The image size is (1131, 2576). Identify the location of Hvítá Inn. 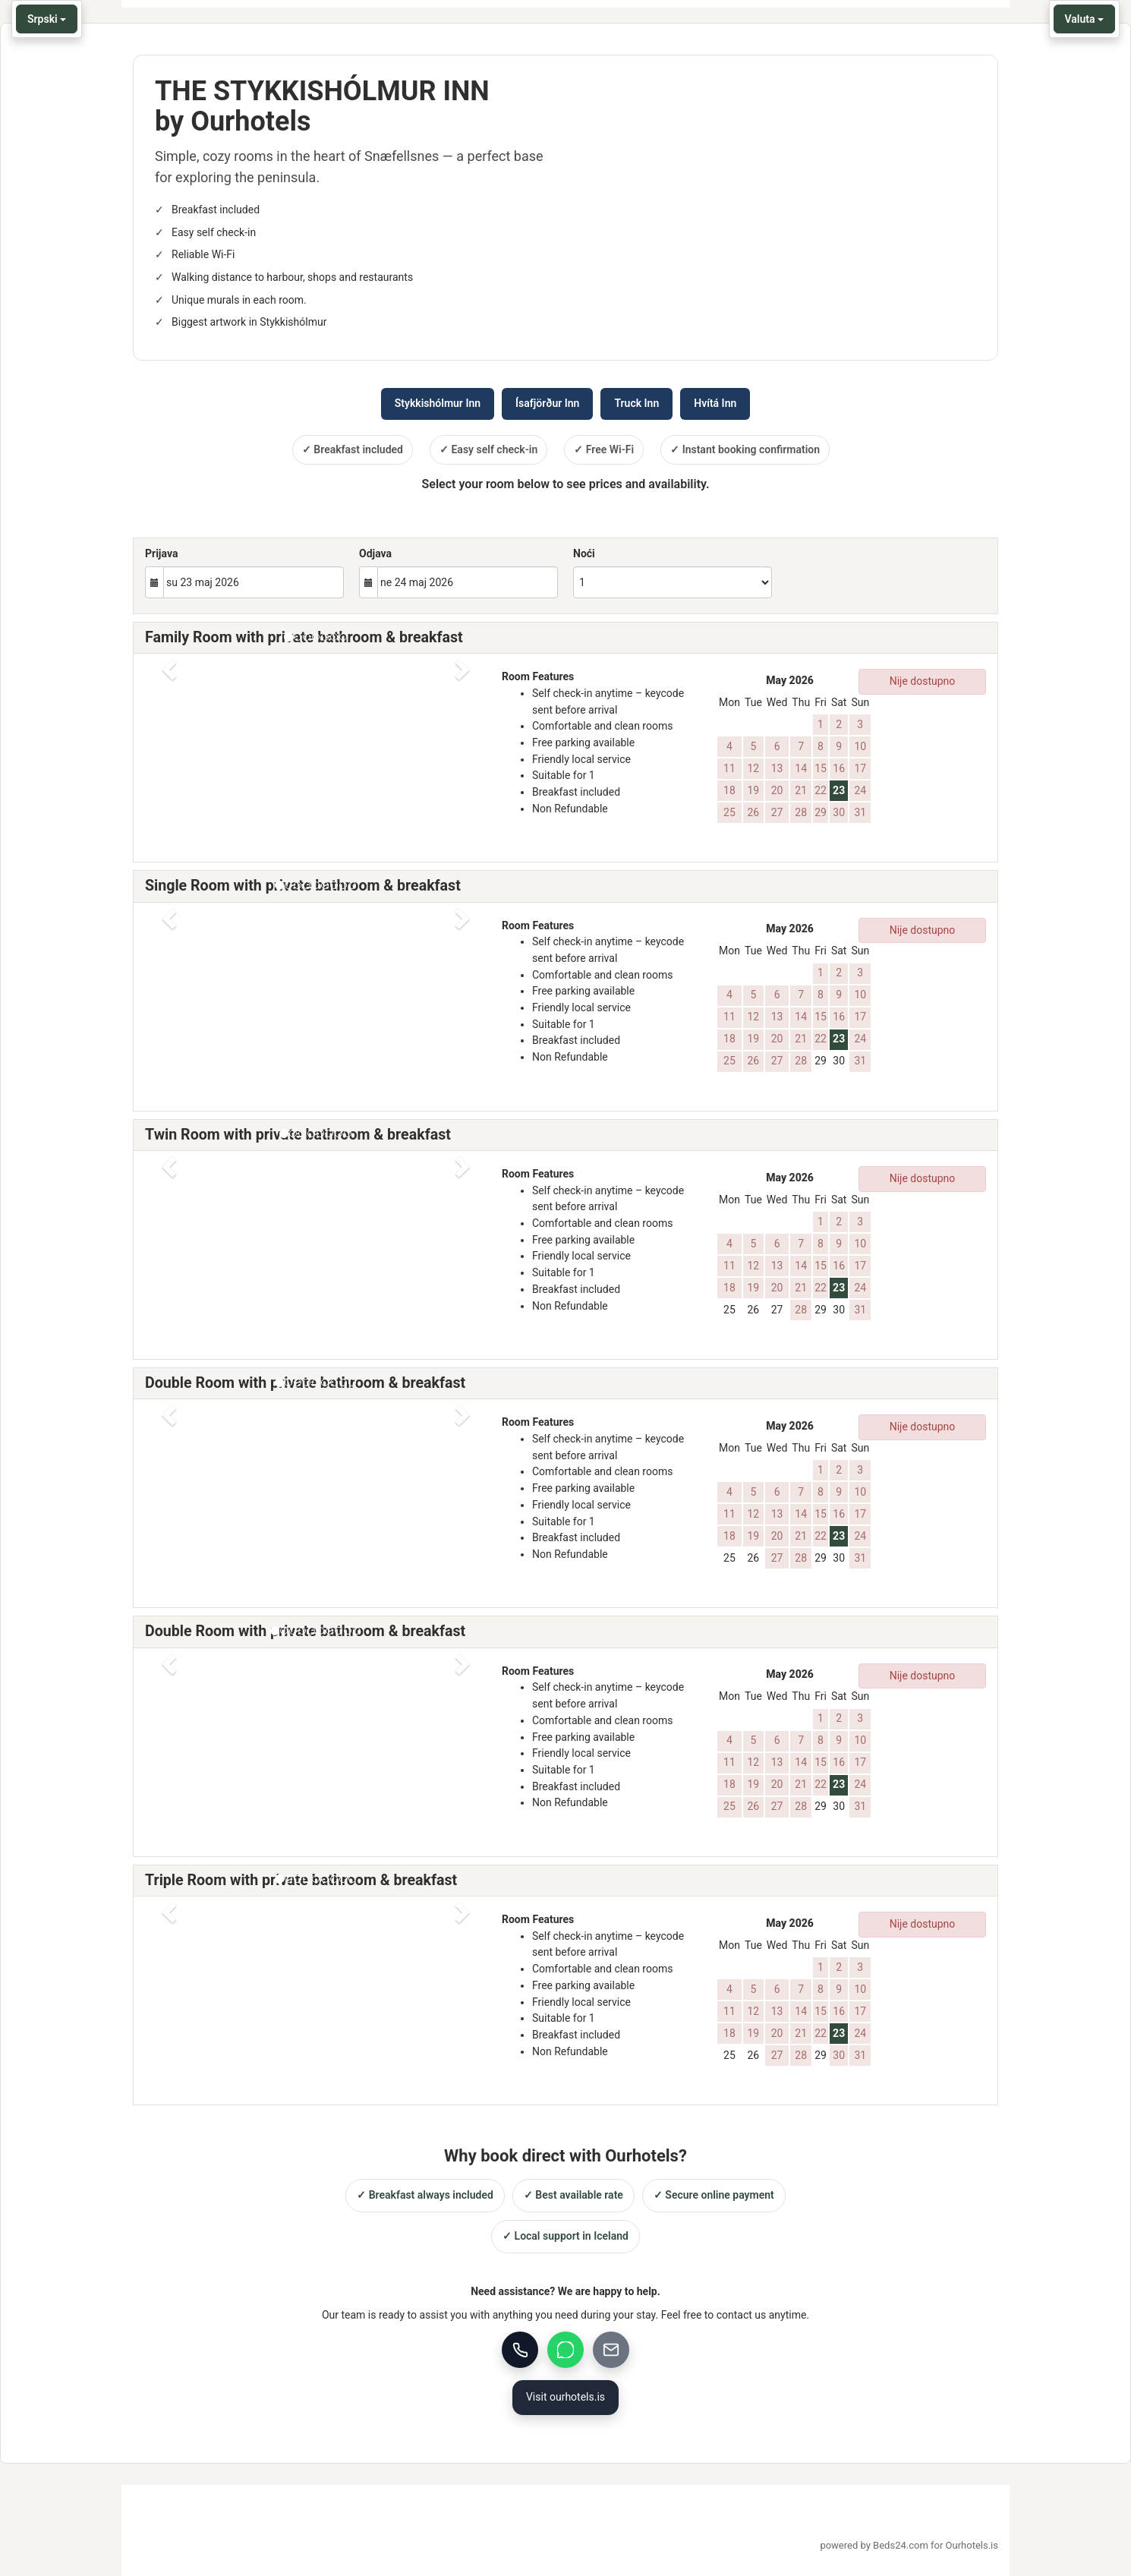
(715, 403).